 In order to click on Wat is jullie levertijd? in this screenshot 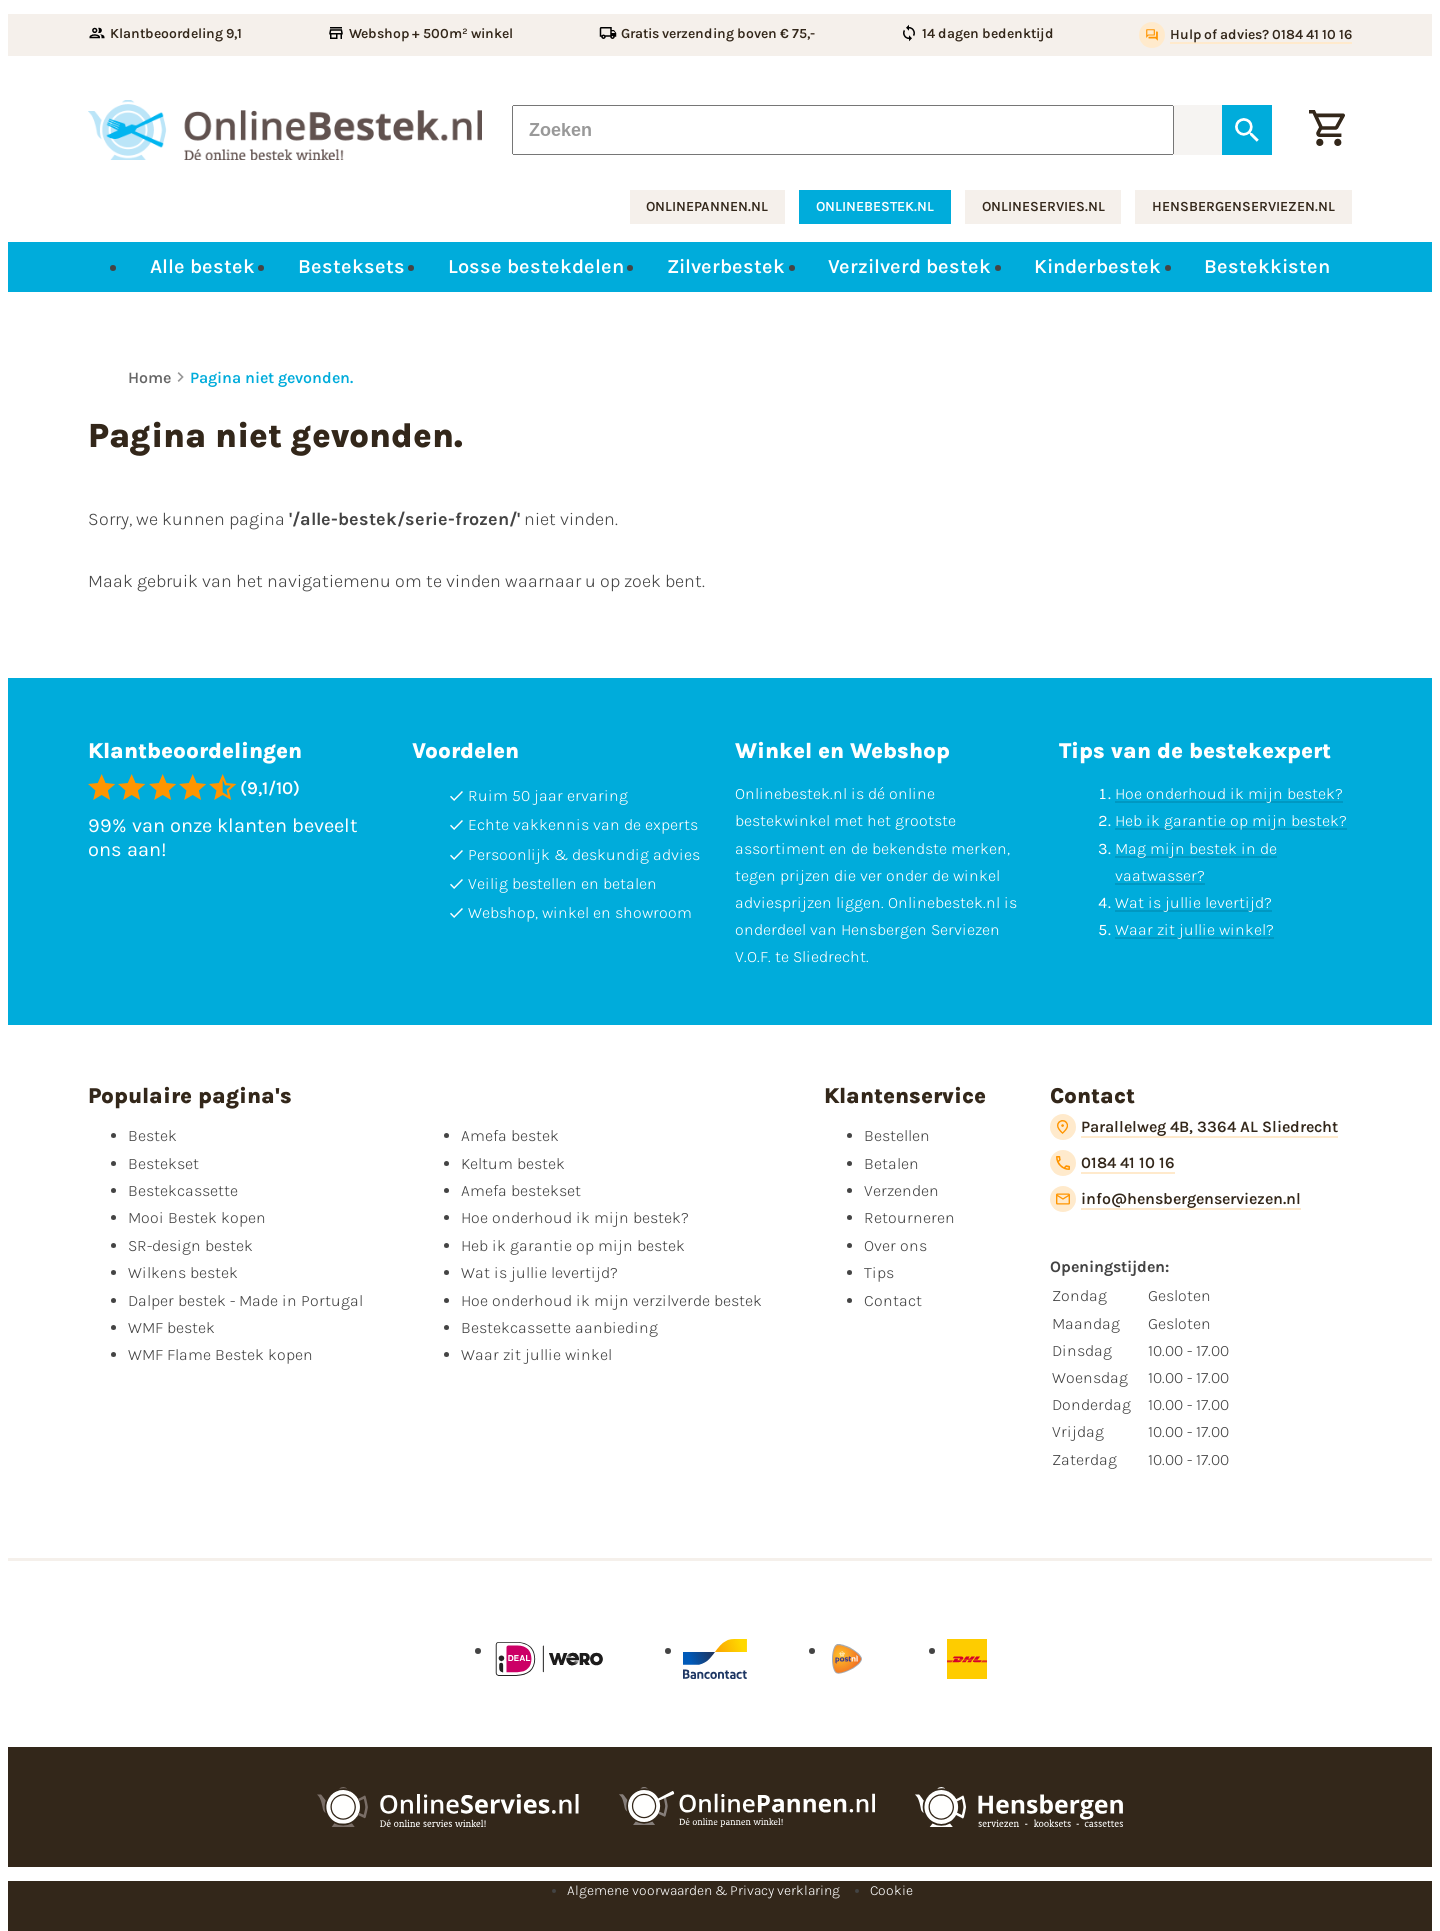, I will do `click(1193, 902)`.